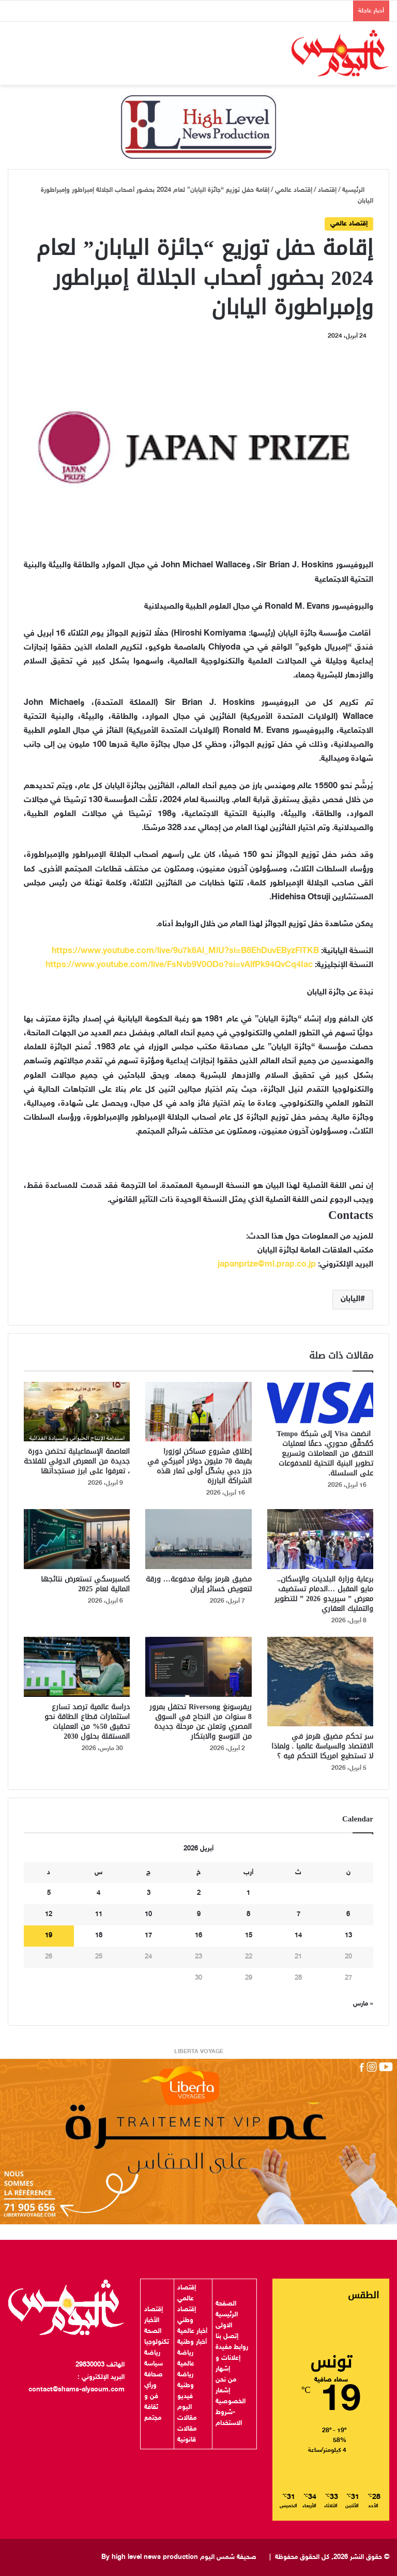 The width and height of the screenshot is (397, 2576). I want to click on 4 [مقالات نُشرت بتاريخ 4 April، 2026], so click(98, 1893).